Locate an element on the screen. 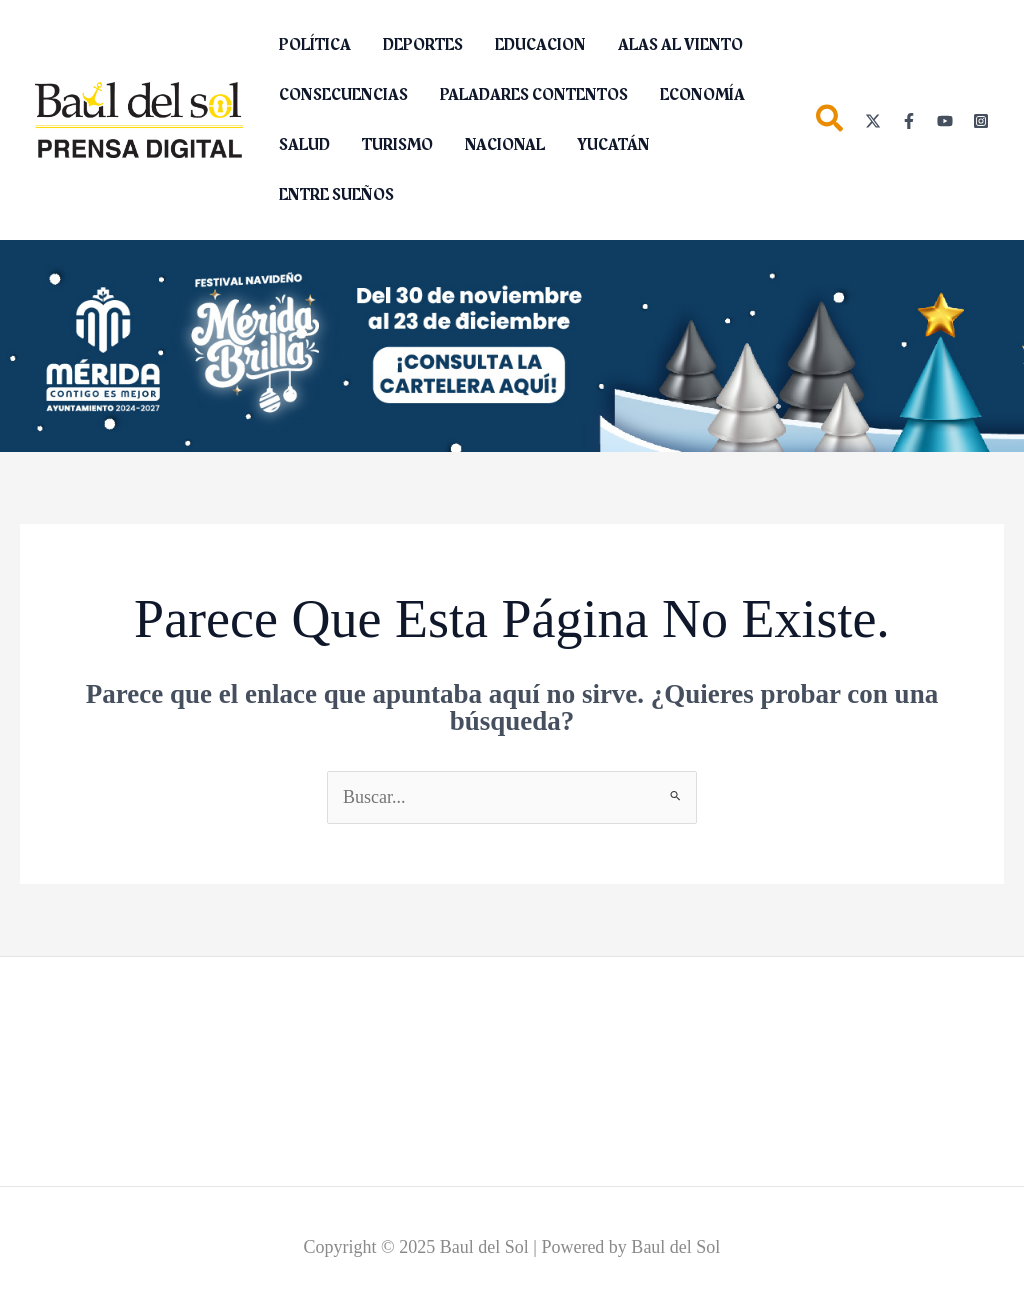 The width and height of the screenshot is (1024, 1307). [YouTube] is located at coordinates (945, 121).